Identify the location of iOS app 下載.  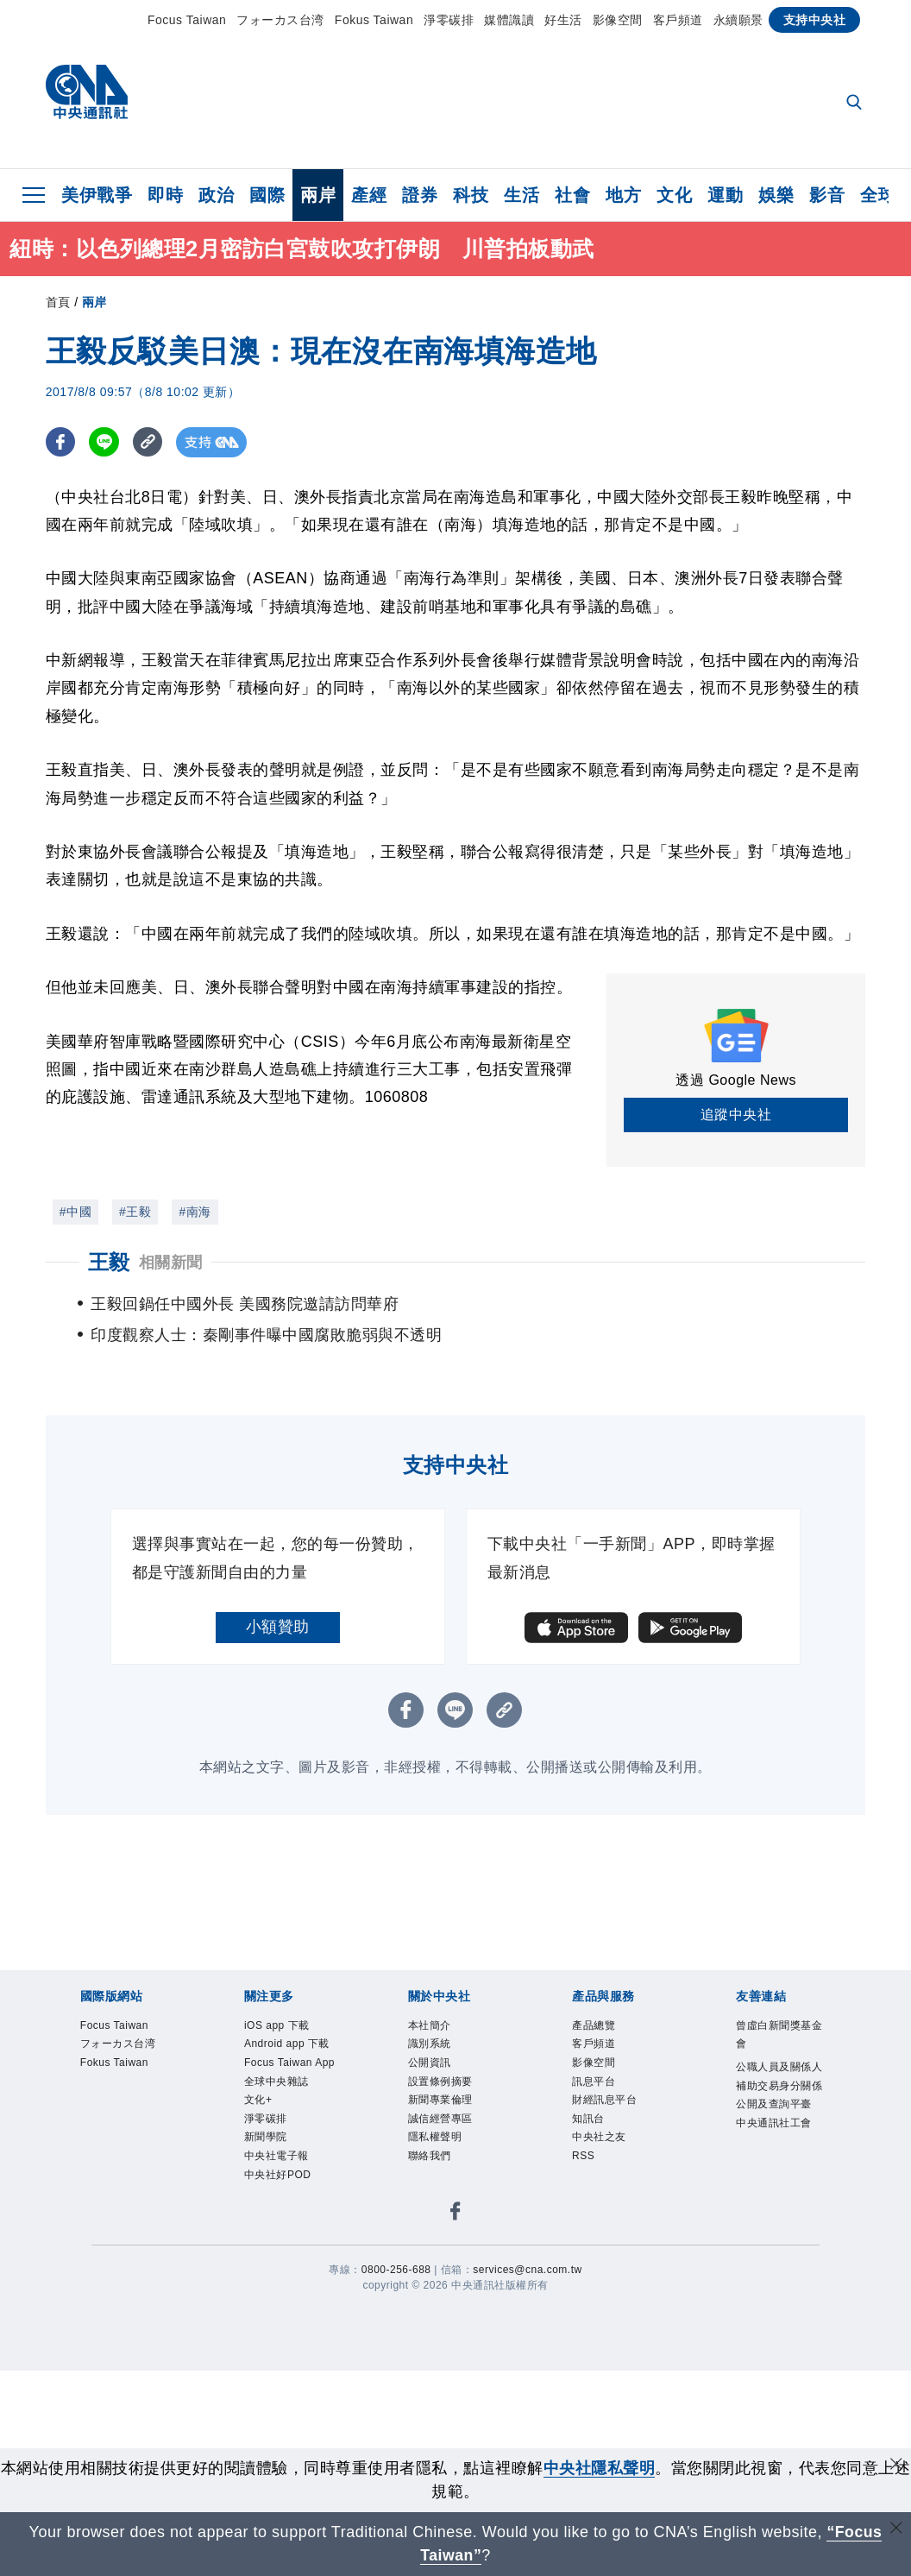
(277, 2025).